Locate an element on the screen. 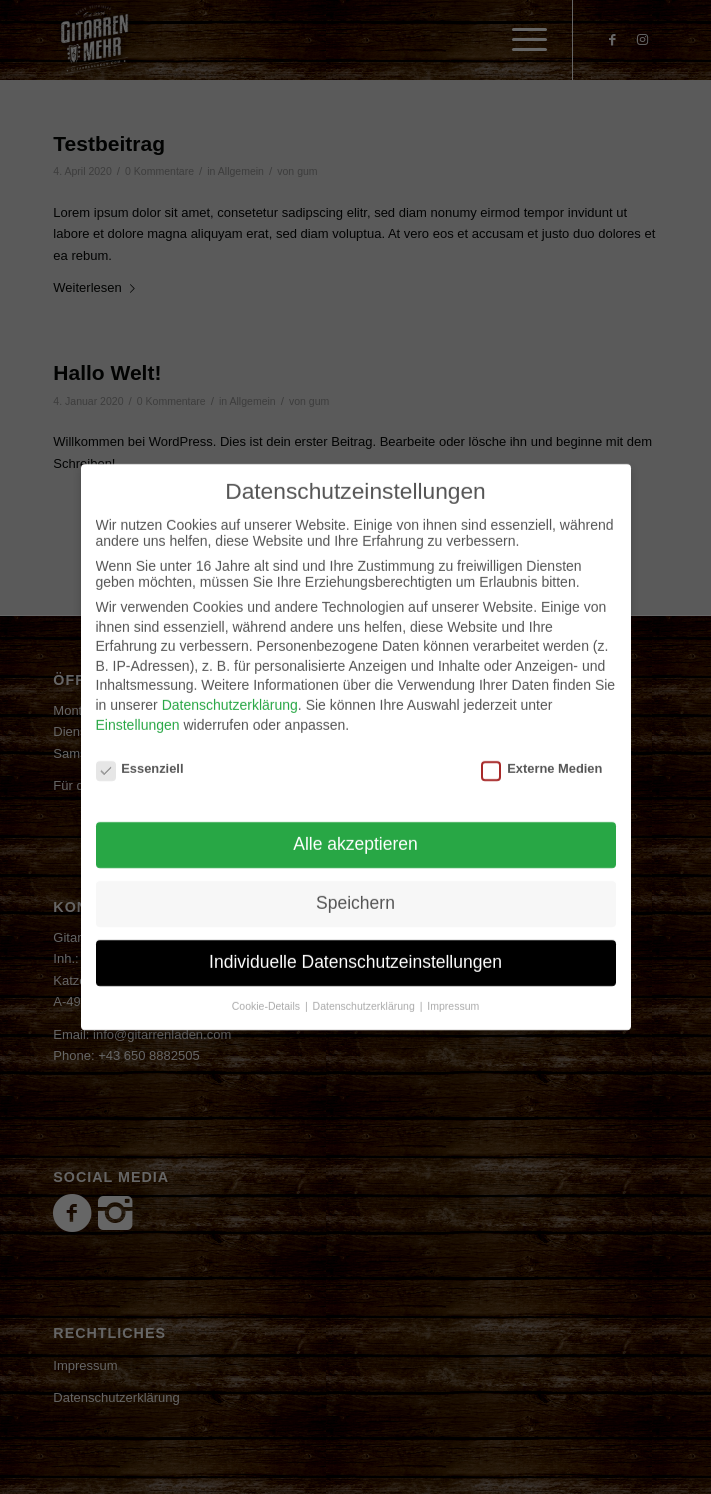  Essenziell is located at coordinates (140, 752).